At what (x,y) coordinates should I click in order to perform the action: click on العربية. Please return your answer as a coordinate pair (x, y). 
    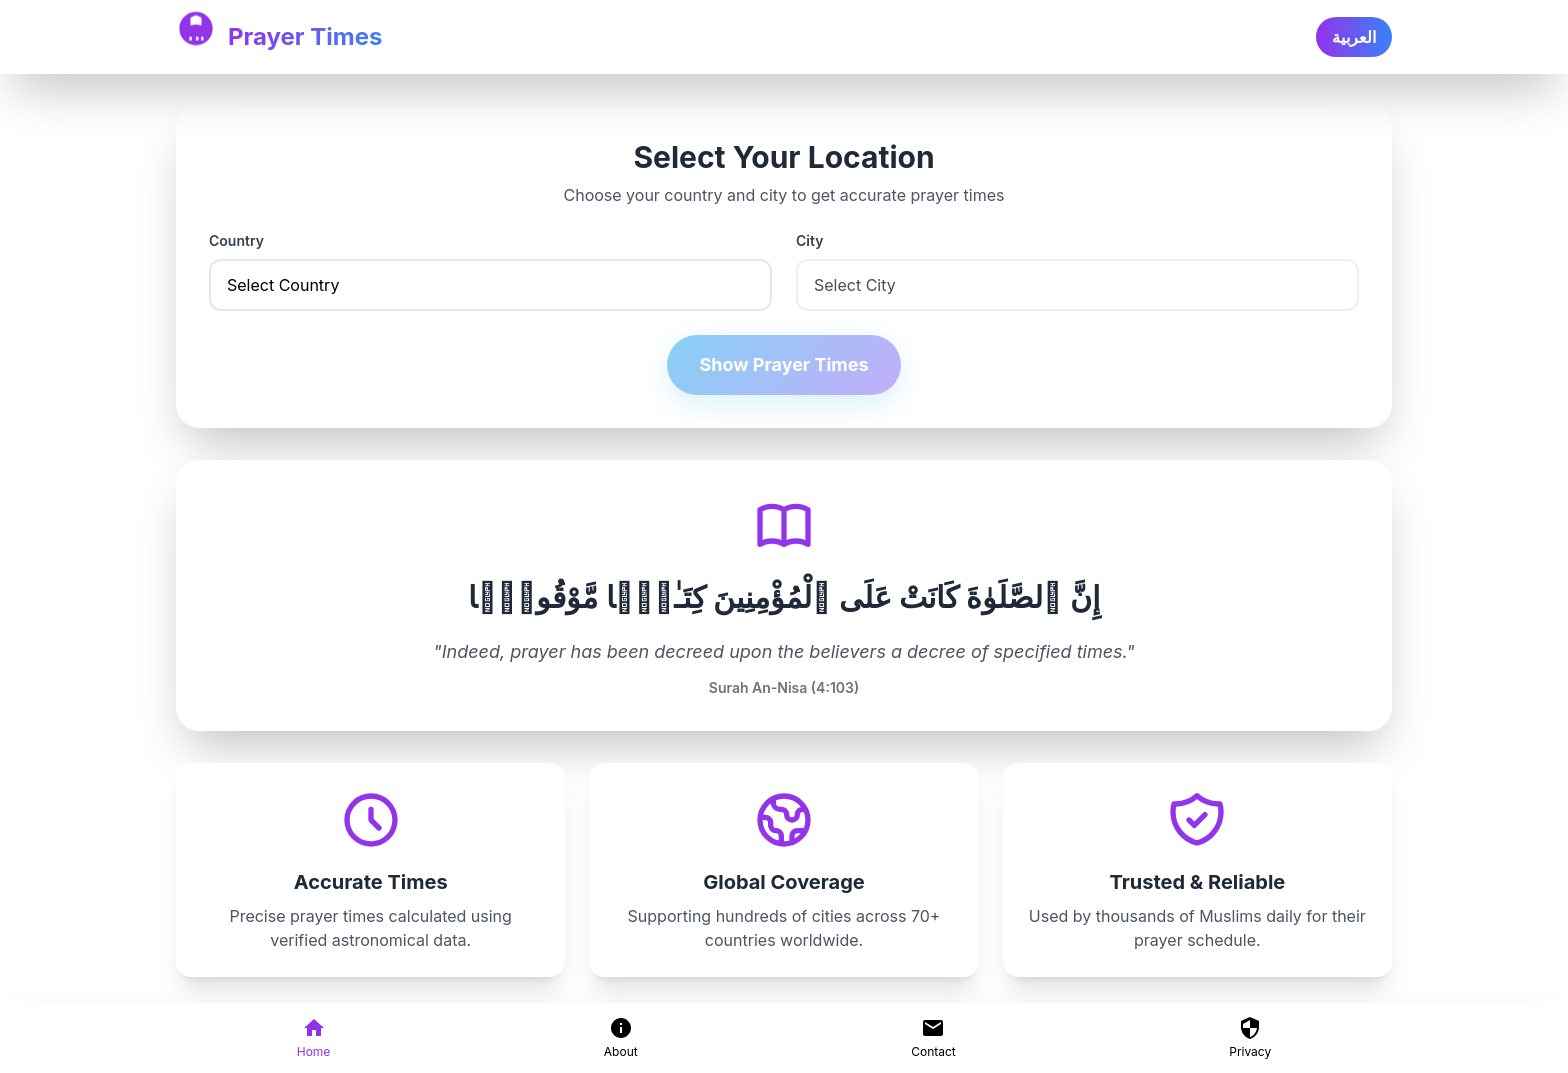
    Looking at the image, I should click on (1354, 37).